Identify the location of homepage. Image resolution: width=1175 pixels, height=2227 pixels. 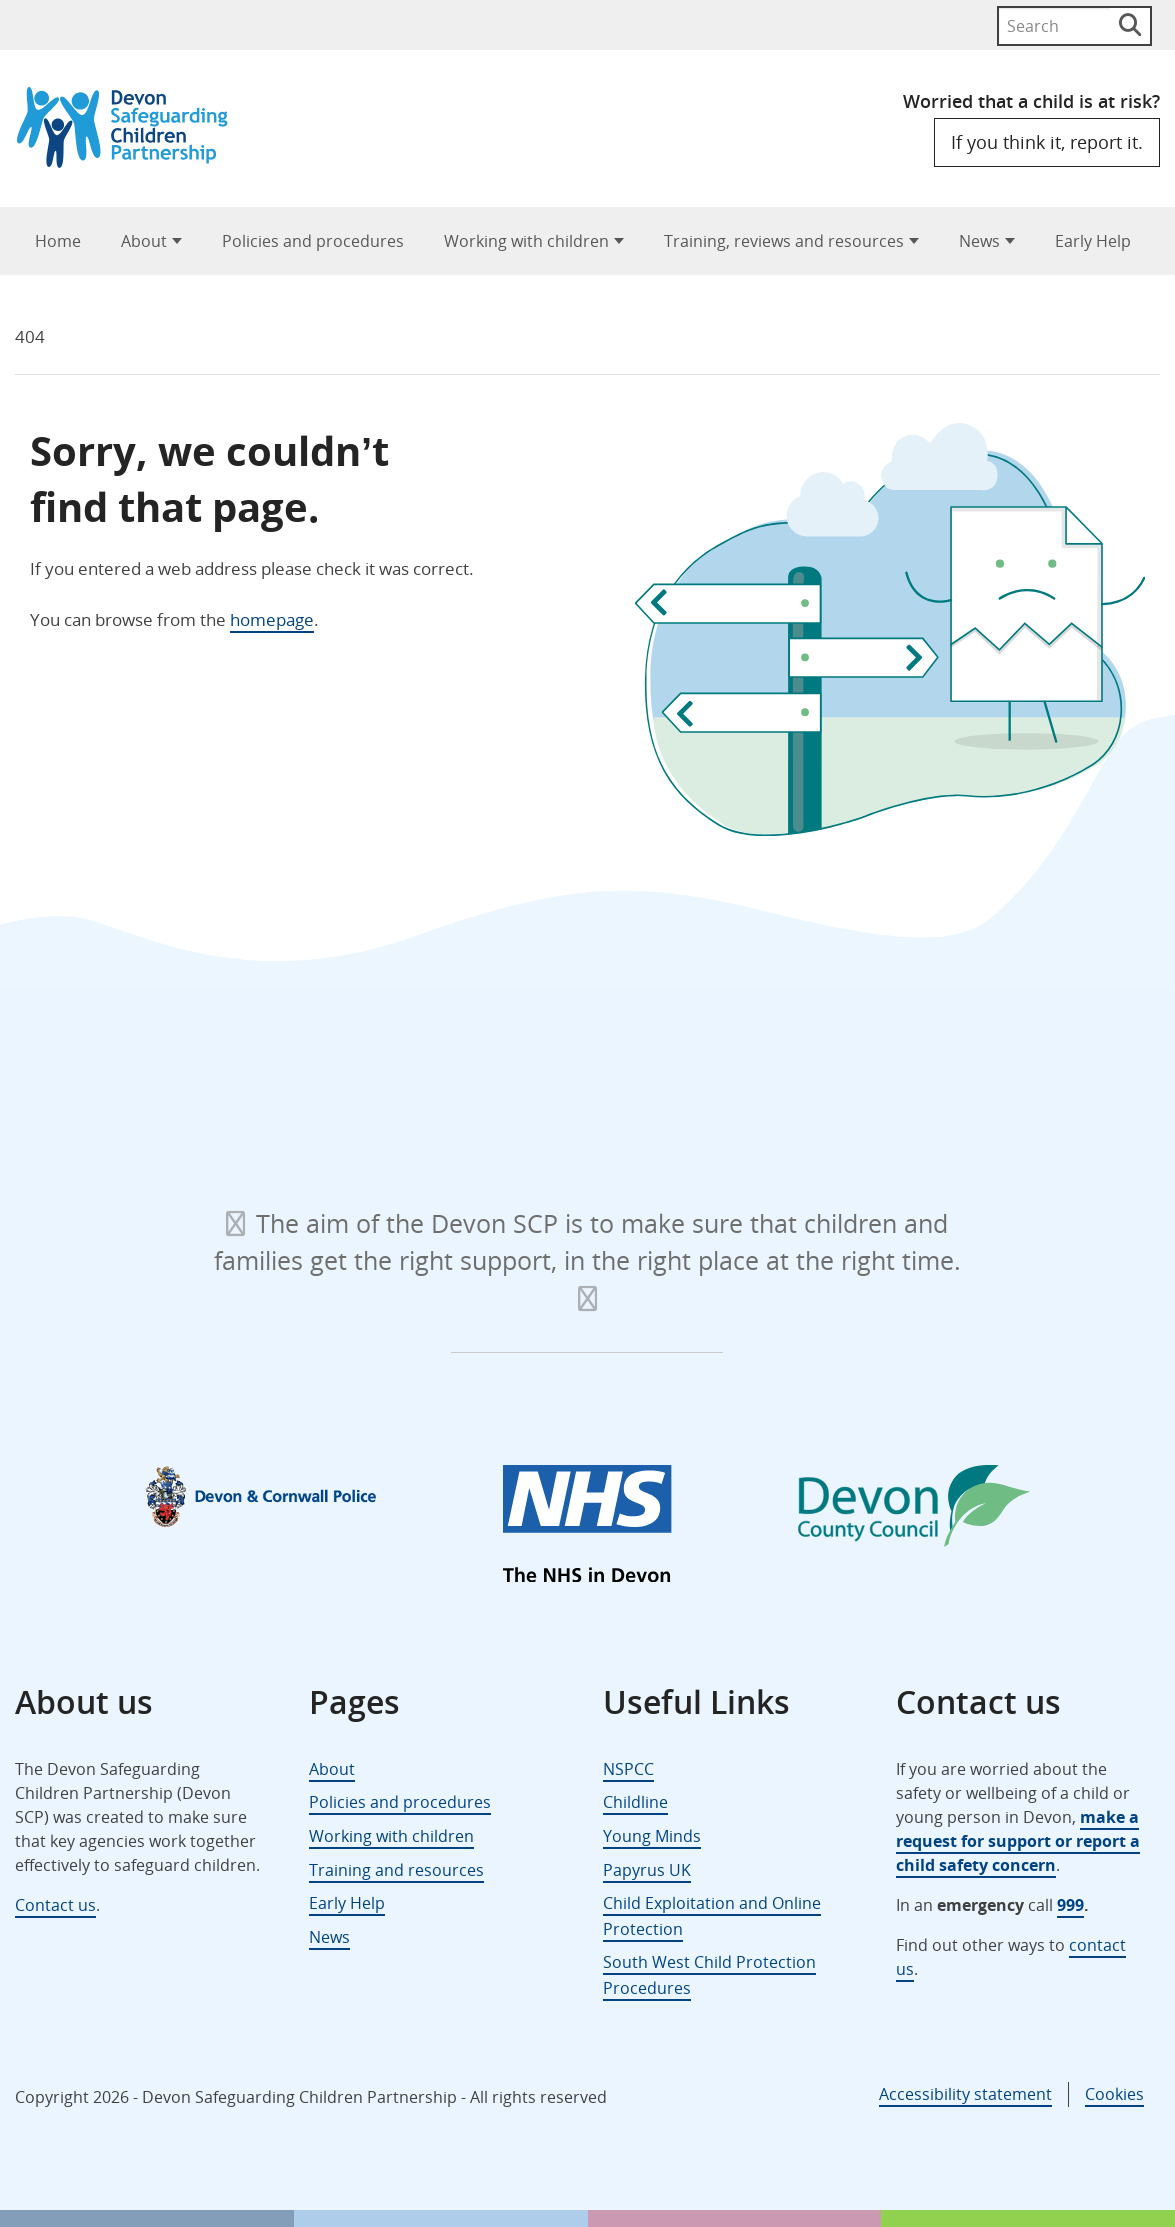
(272, 619).